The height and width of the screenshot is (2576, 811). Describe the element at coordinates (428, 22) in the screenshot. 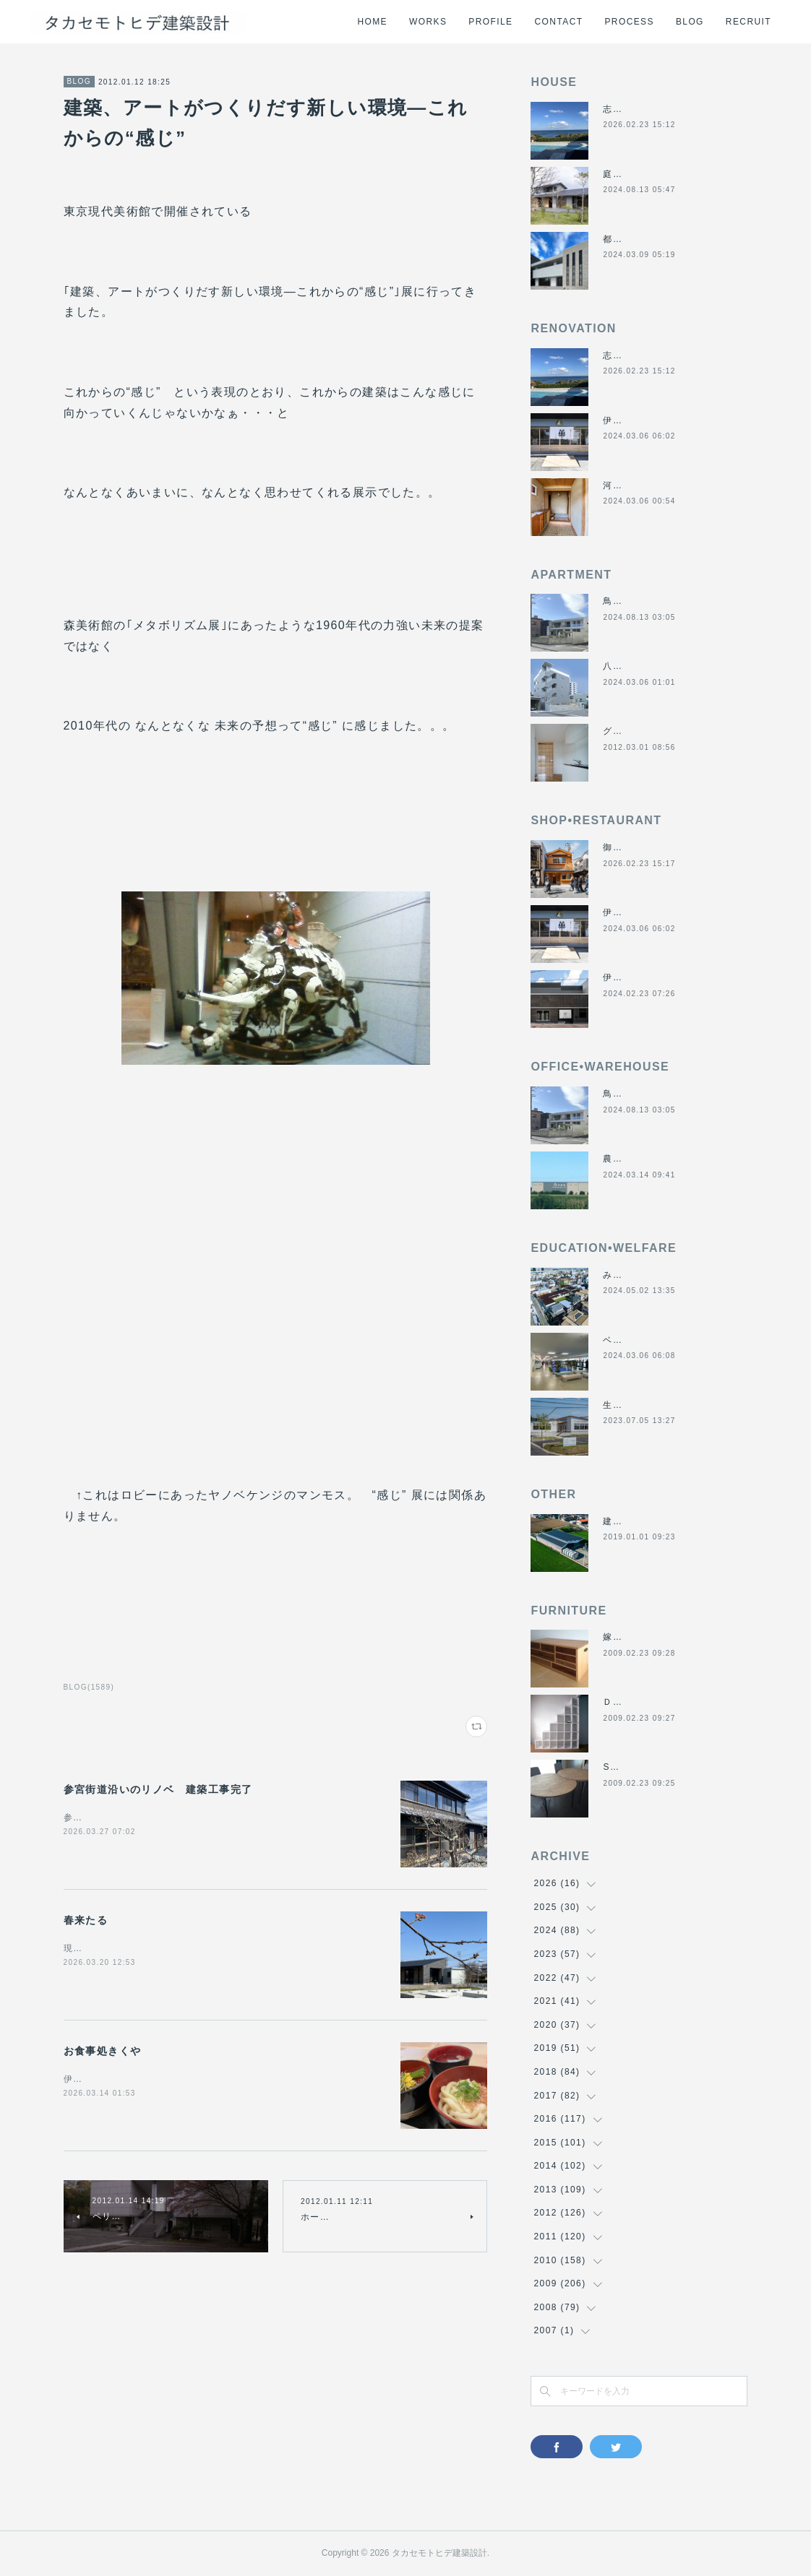

I see `WORKS` at that location.